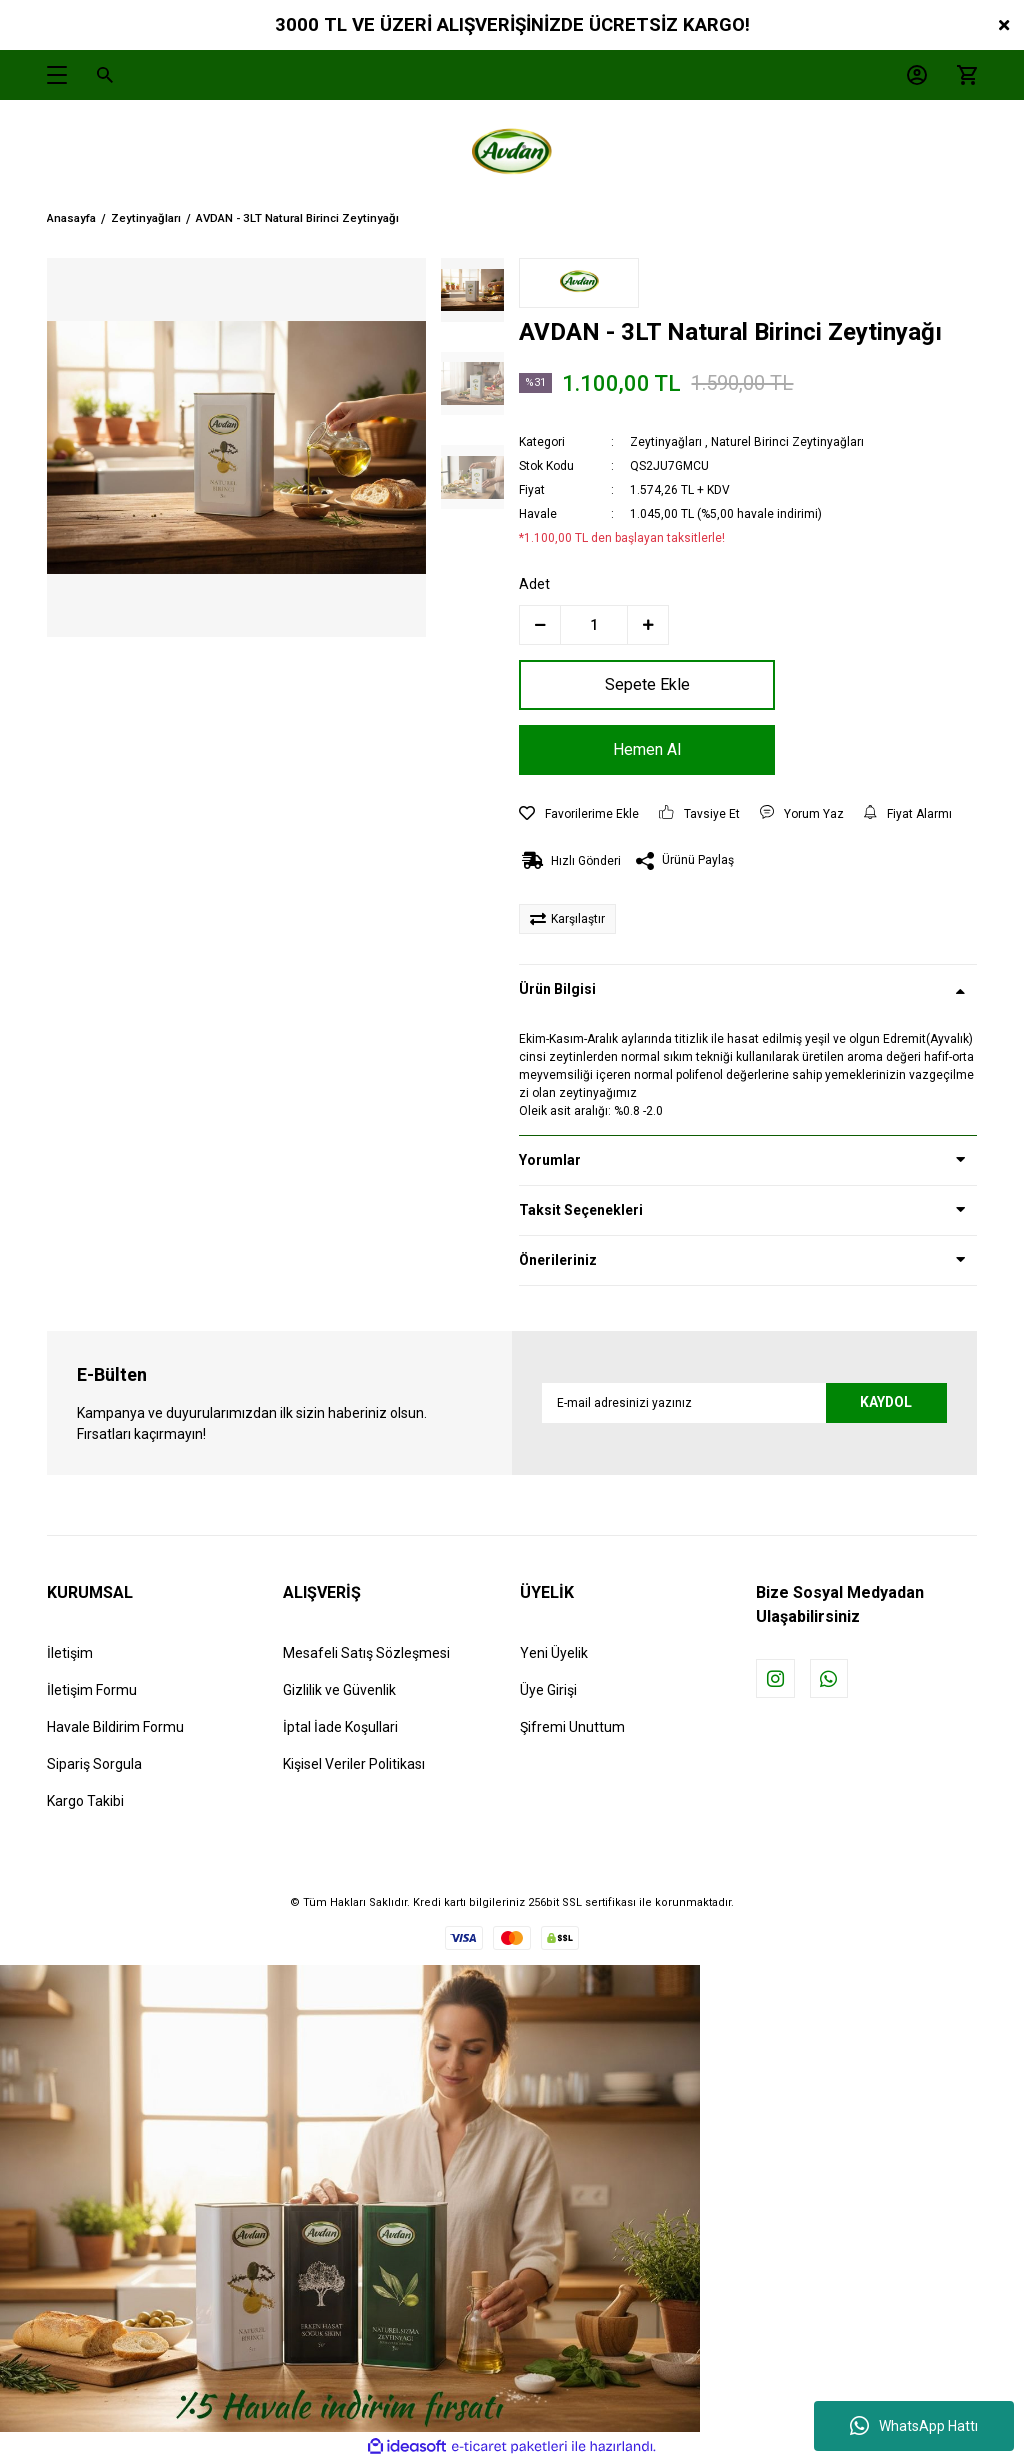 This screenshot has width=1024, height=2461. What do you see at coordinates (666, 442) in the screenshot?
I see `Zeytinyağları` at bounding box center [666, 442].